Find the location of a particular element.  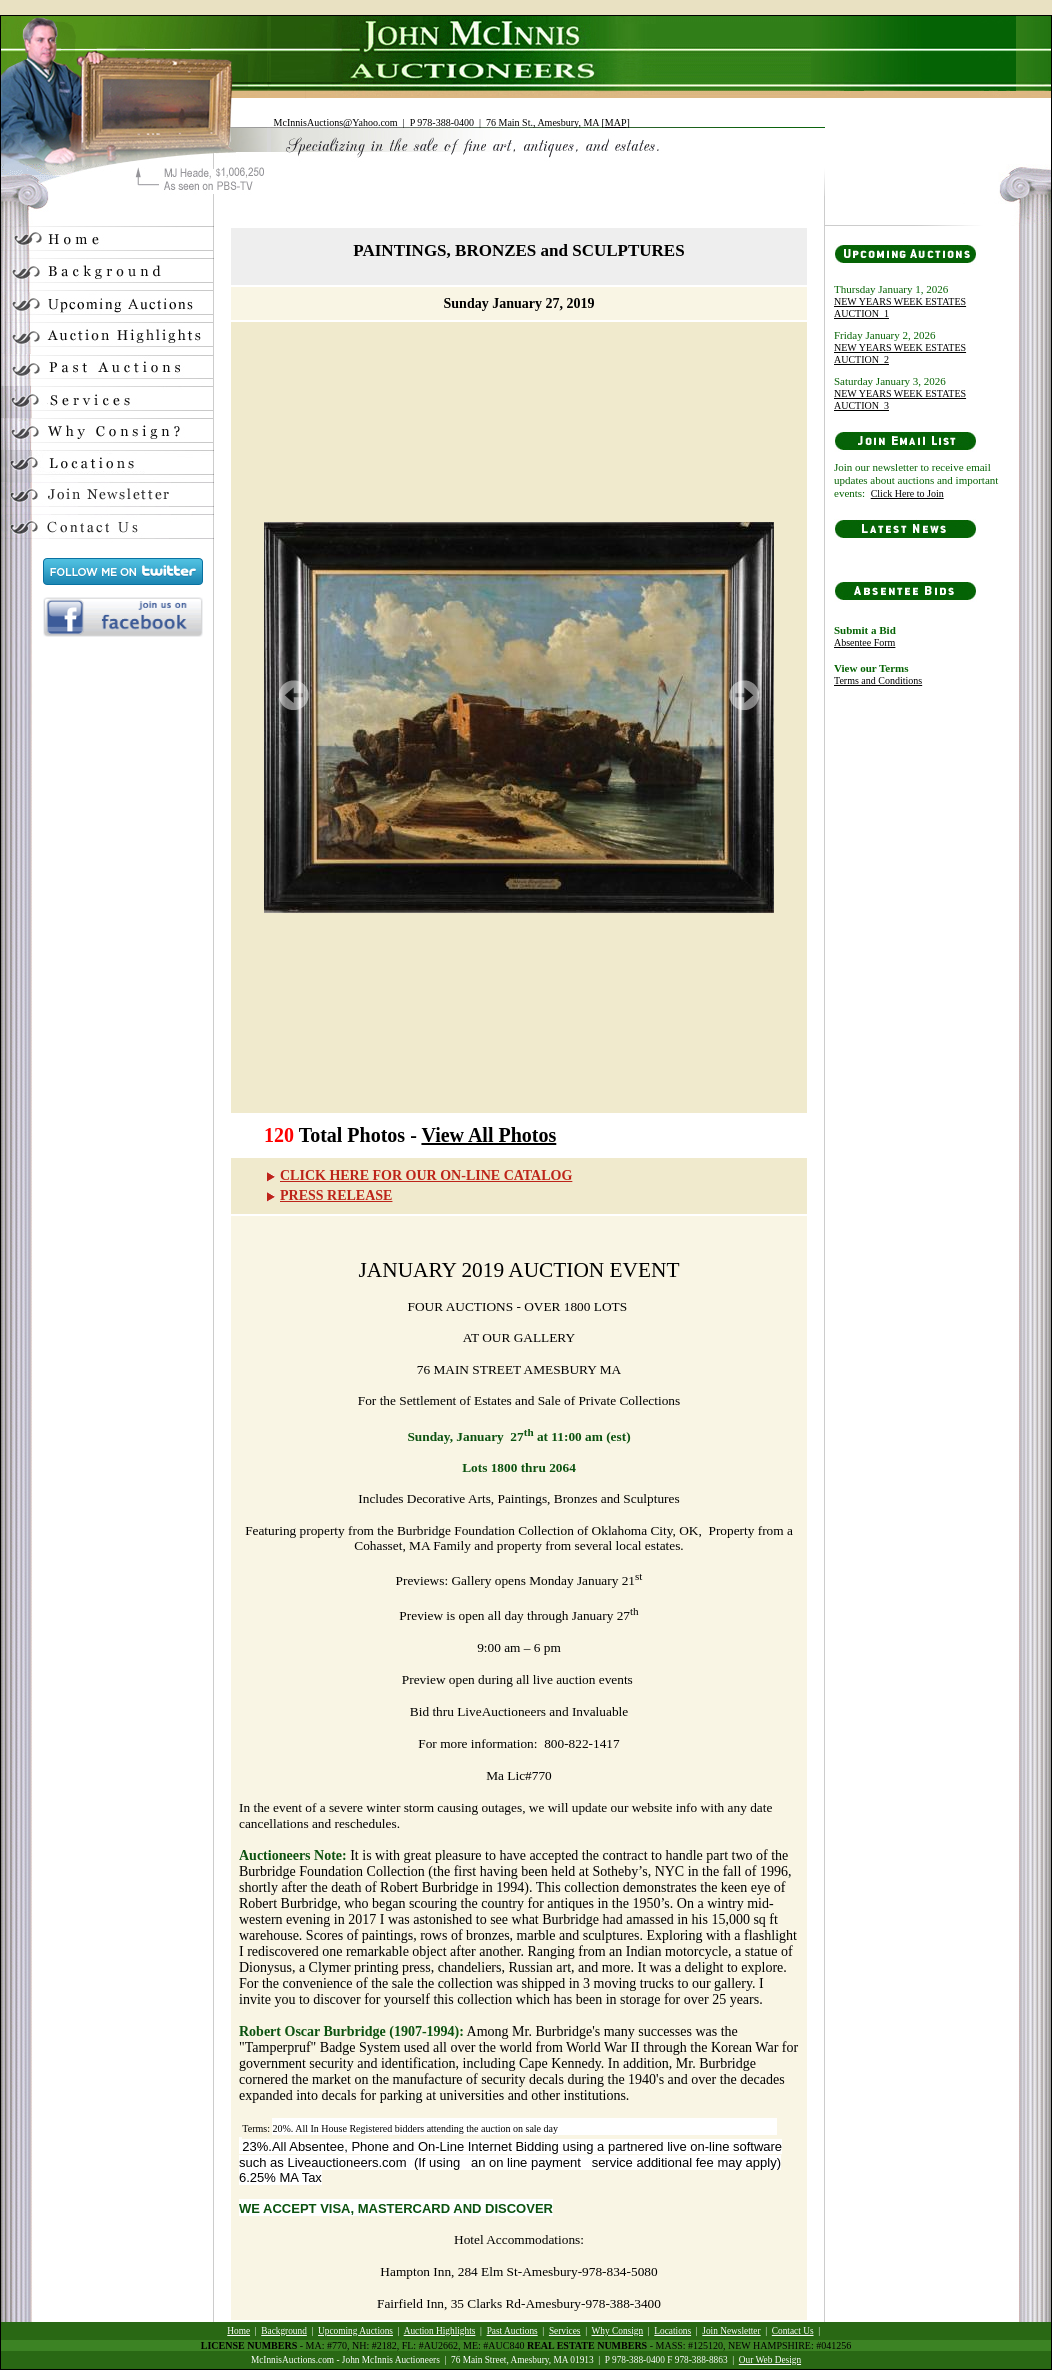

Terms and Conditions is located at coordinates (878, 680).